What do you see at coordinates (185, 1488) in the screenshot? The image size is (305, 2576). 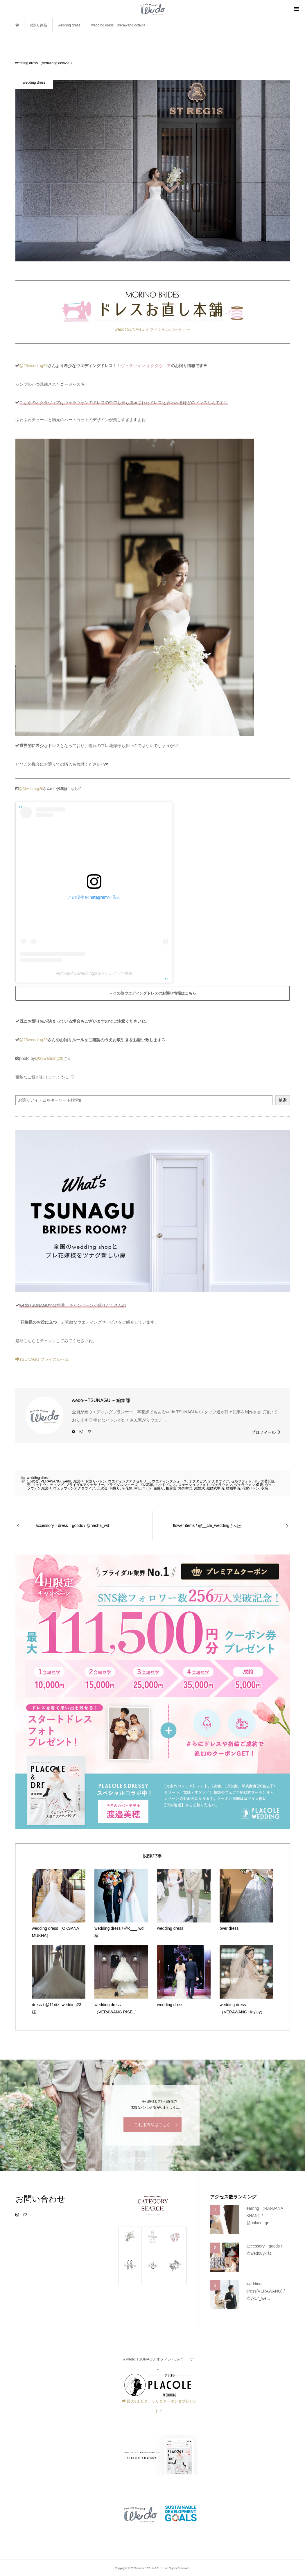 I see `海外挙式` at bounding box center [185, 1488].